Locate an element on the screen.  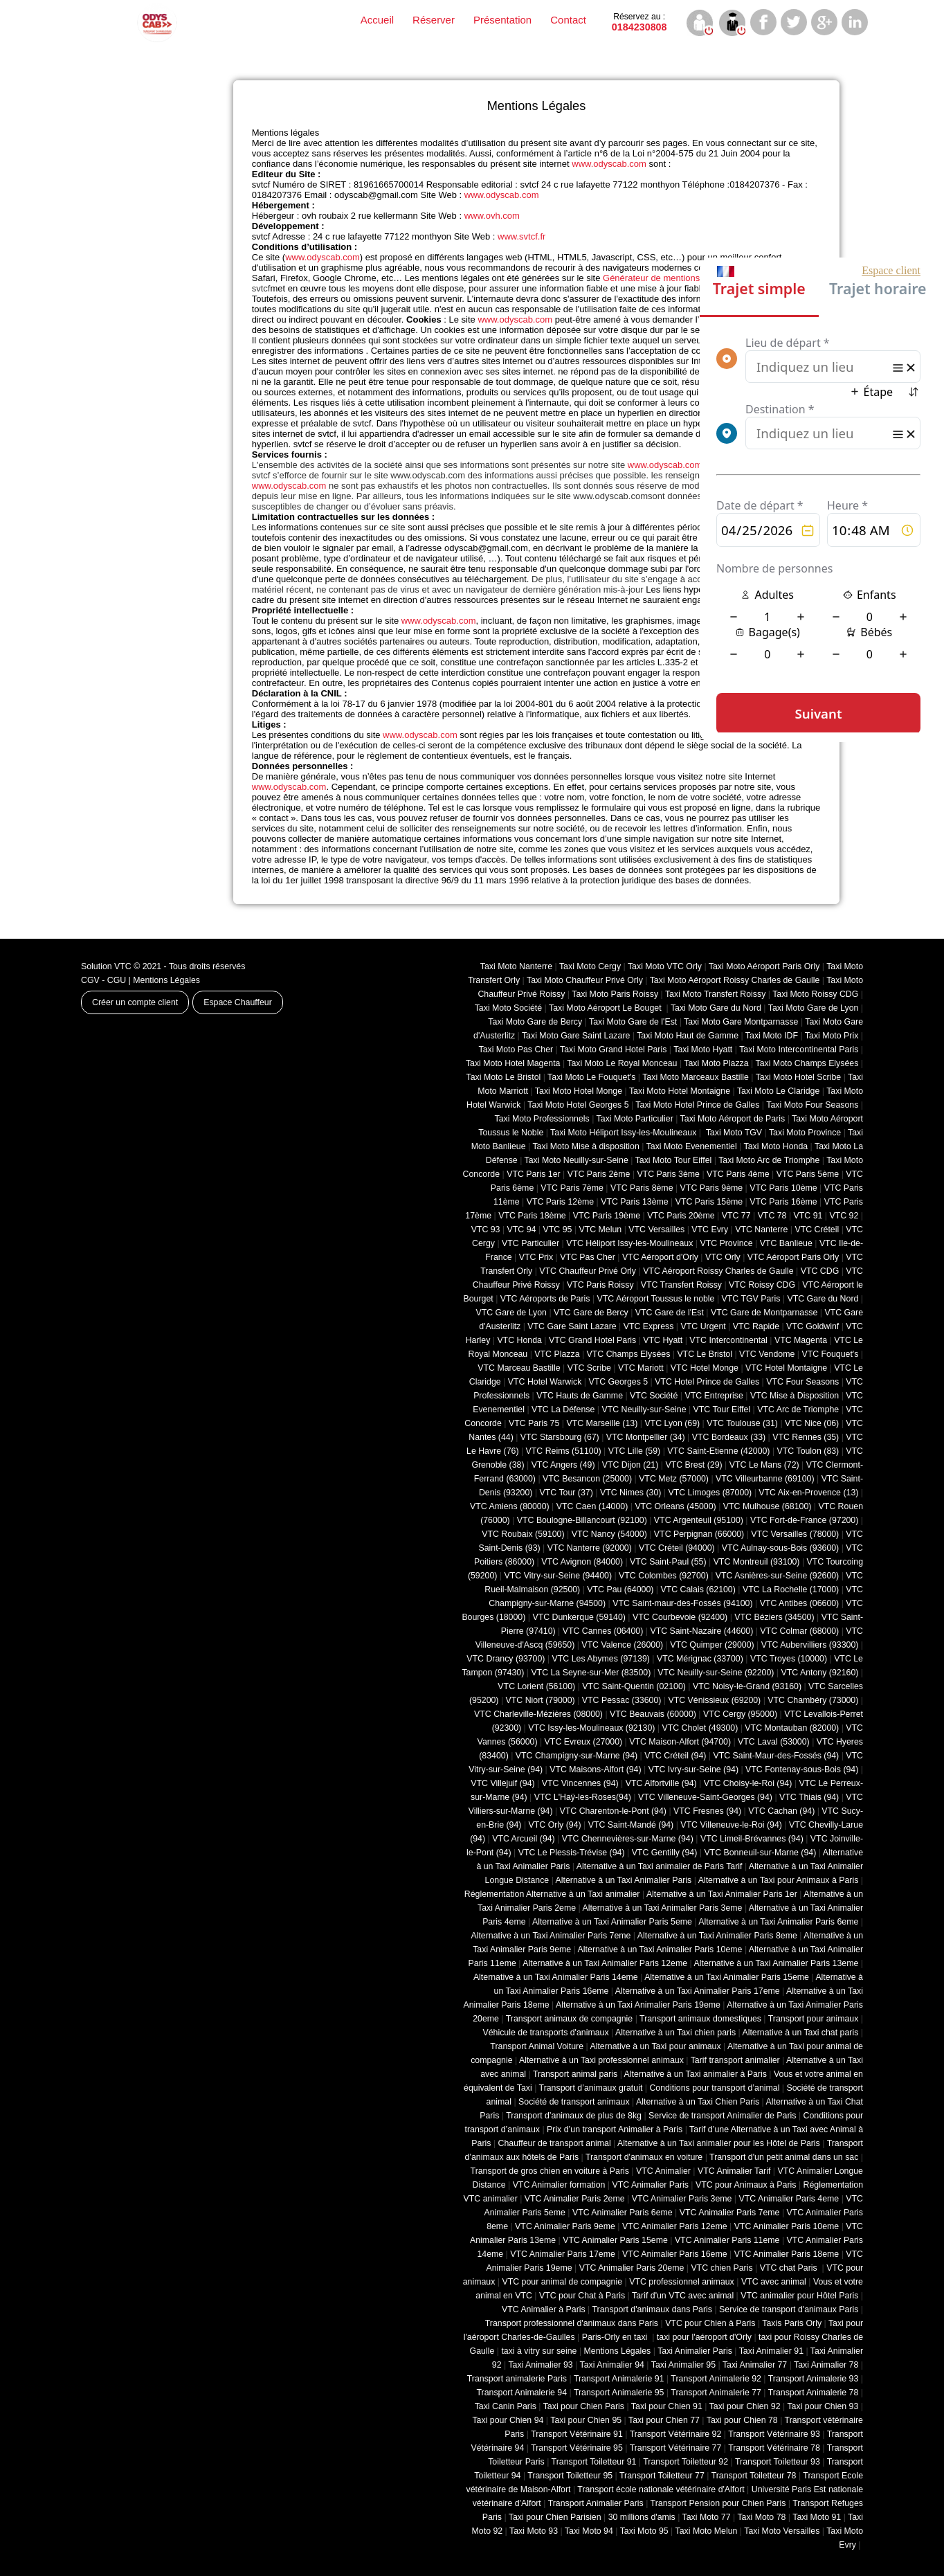
Transport professionnel d'animaux dans Paris is located at coordinates (571, 2323).